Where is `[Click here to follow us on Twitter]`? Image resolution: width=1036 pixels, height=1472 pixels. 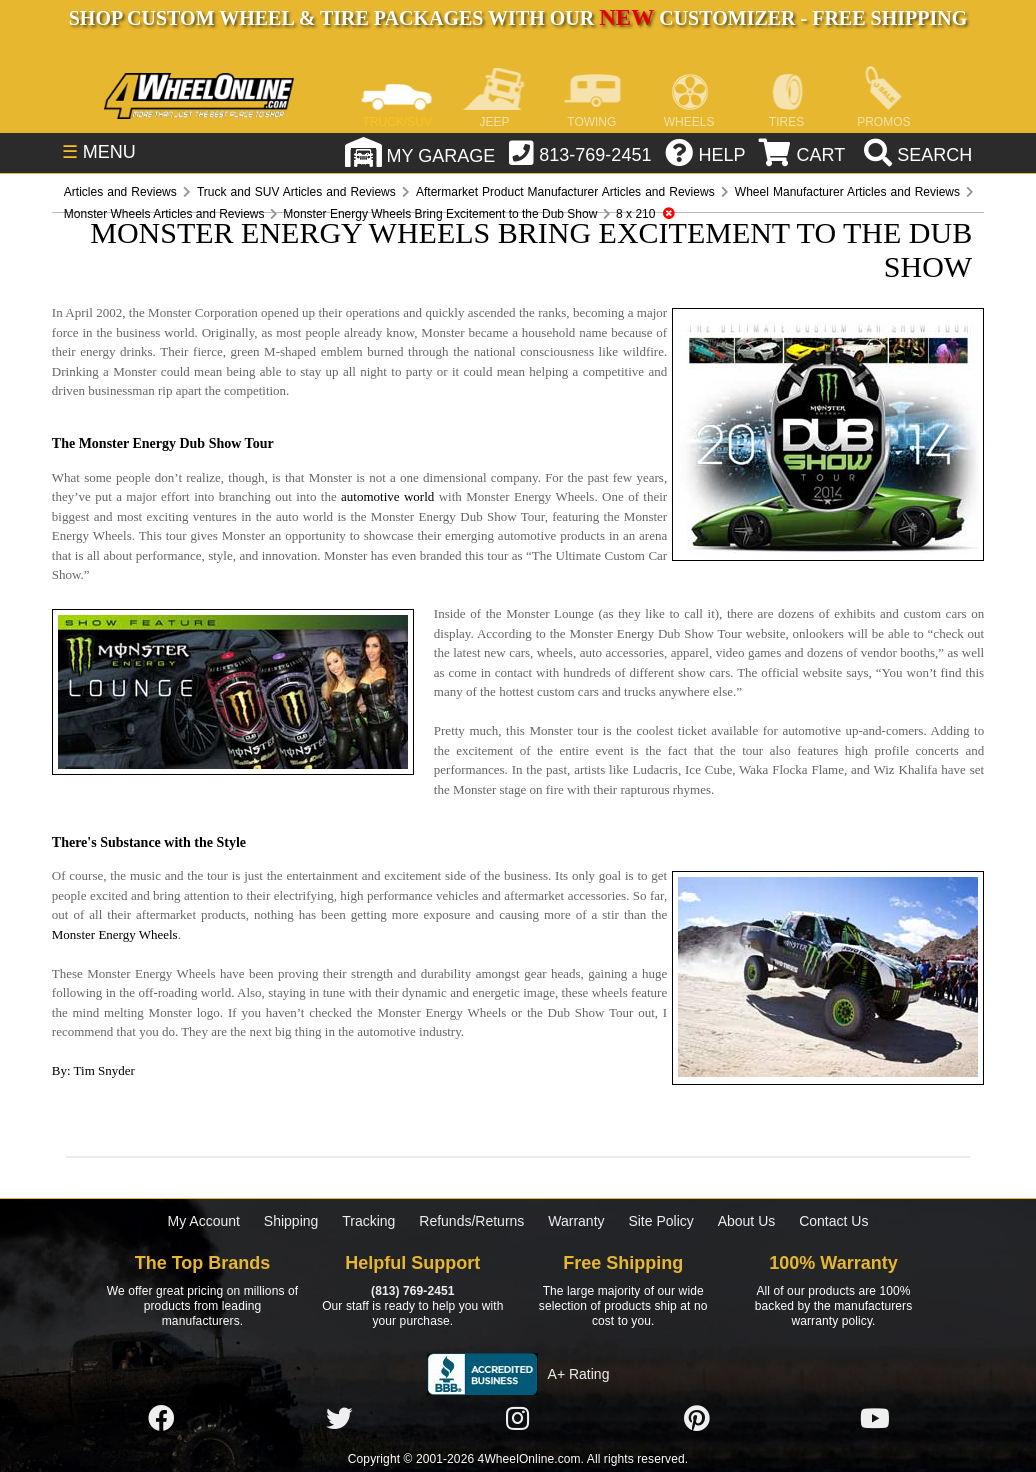 [Click here to follow us on Twitter] is located at coordinates (339, 1420).